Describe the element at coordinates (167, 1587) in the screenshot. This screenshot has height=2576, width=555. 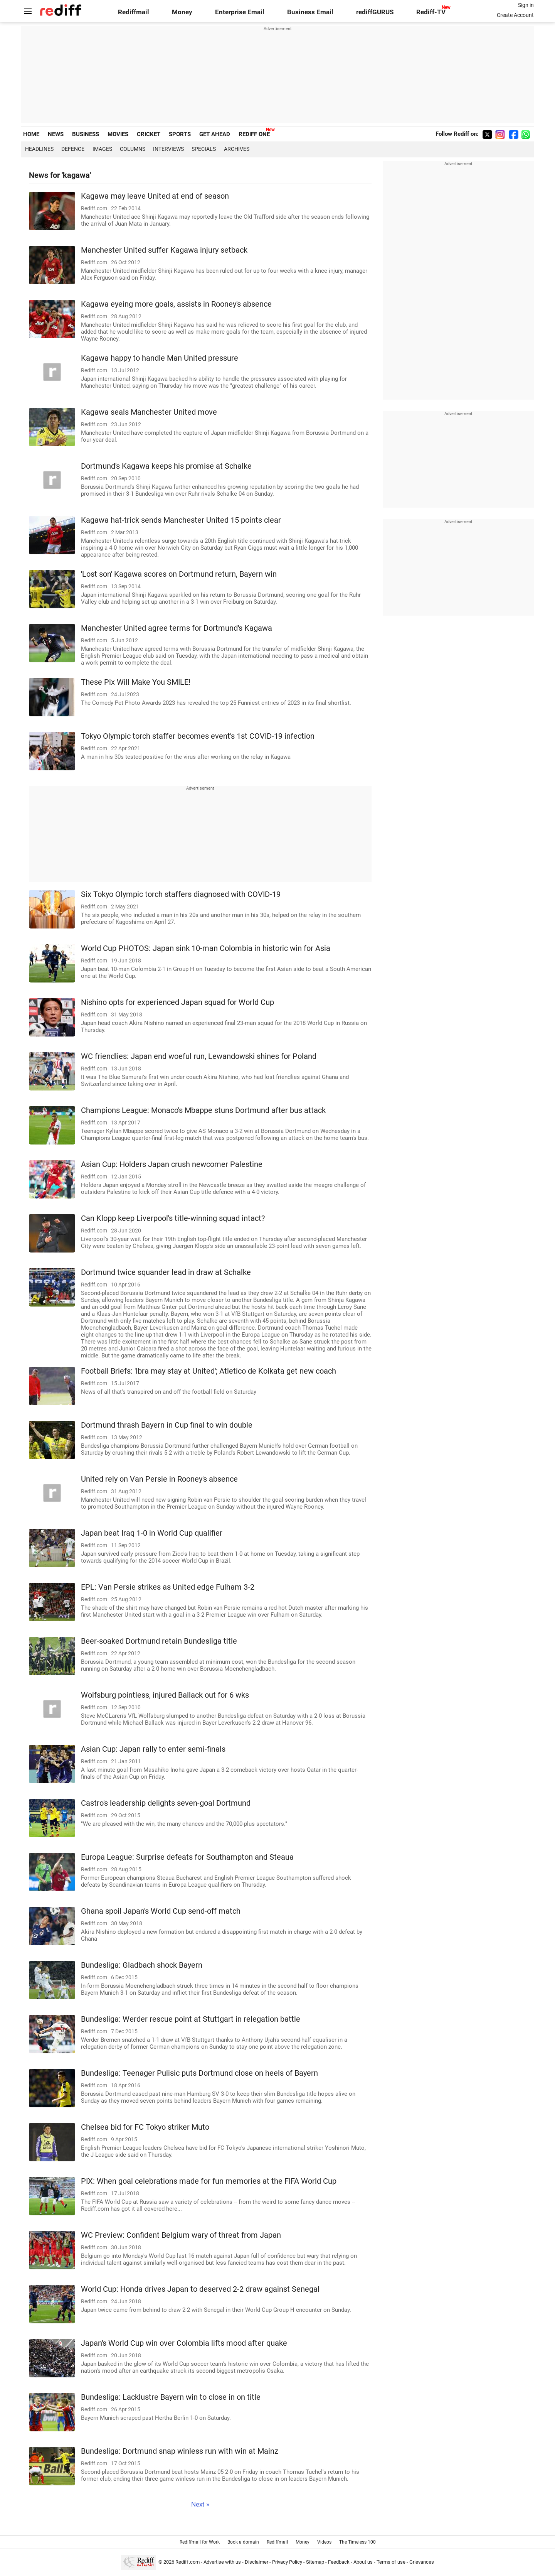
I see `EPL: Van Persie strikes as United edge Fulham 3-2` at that location.